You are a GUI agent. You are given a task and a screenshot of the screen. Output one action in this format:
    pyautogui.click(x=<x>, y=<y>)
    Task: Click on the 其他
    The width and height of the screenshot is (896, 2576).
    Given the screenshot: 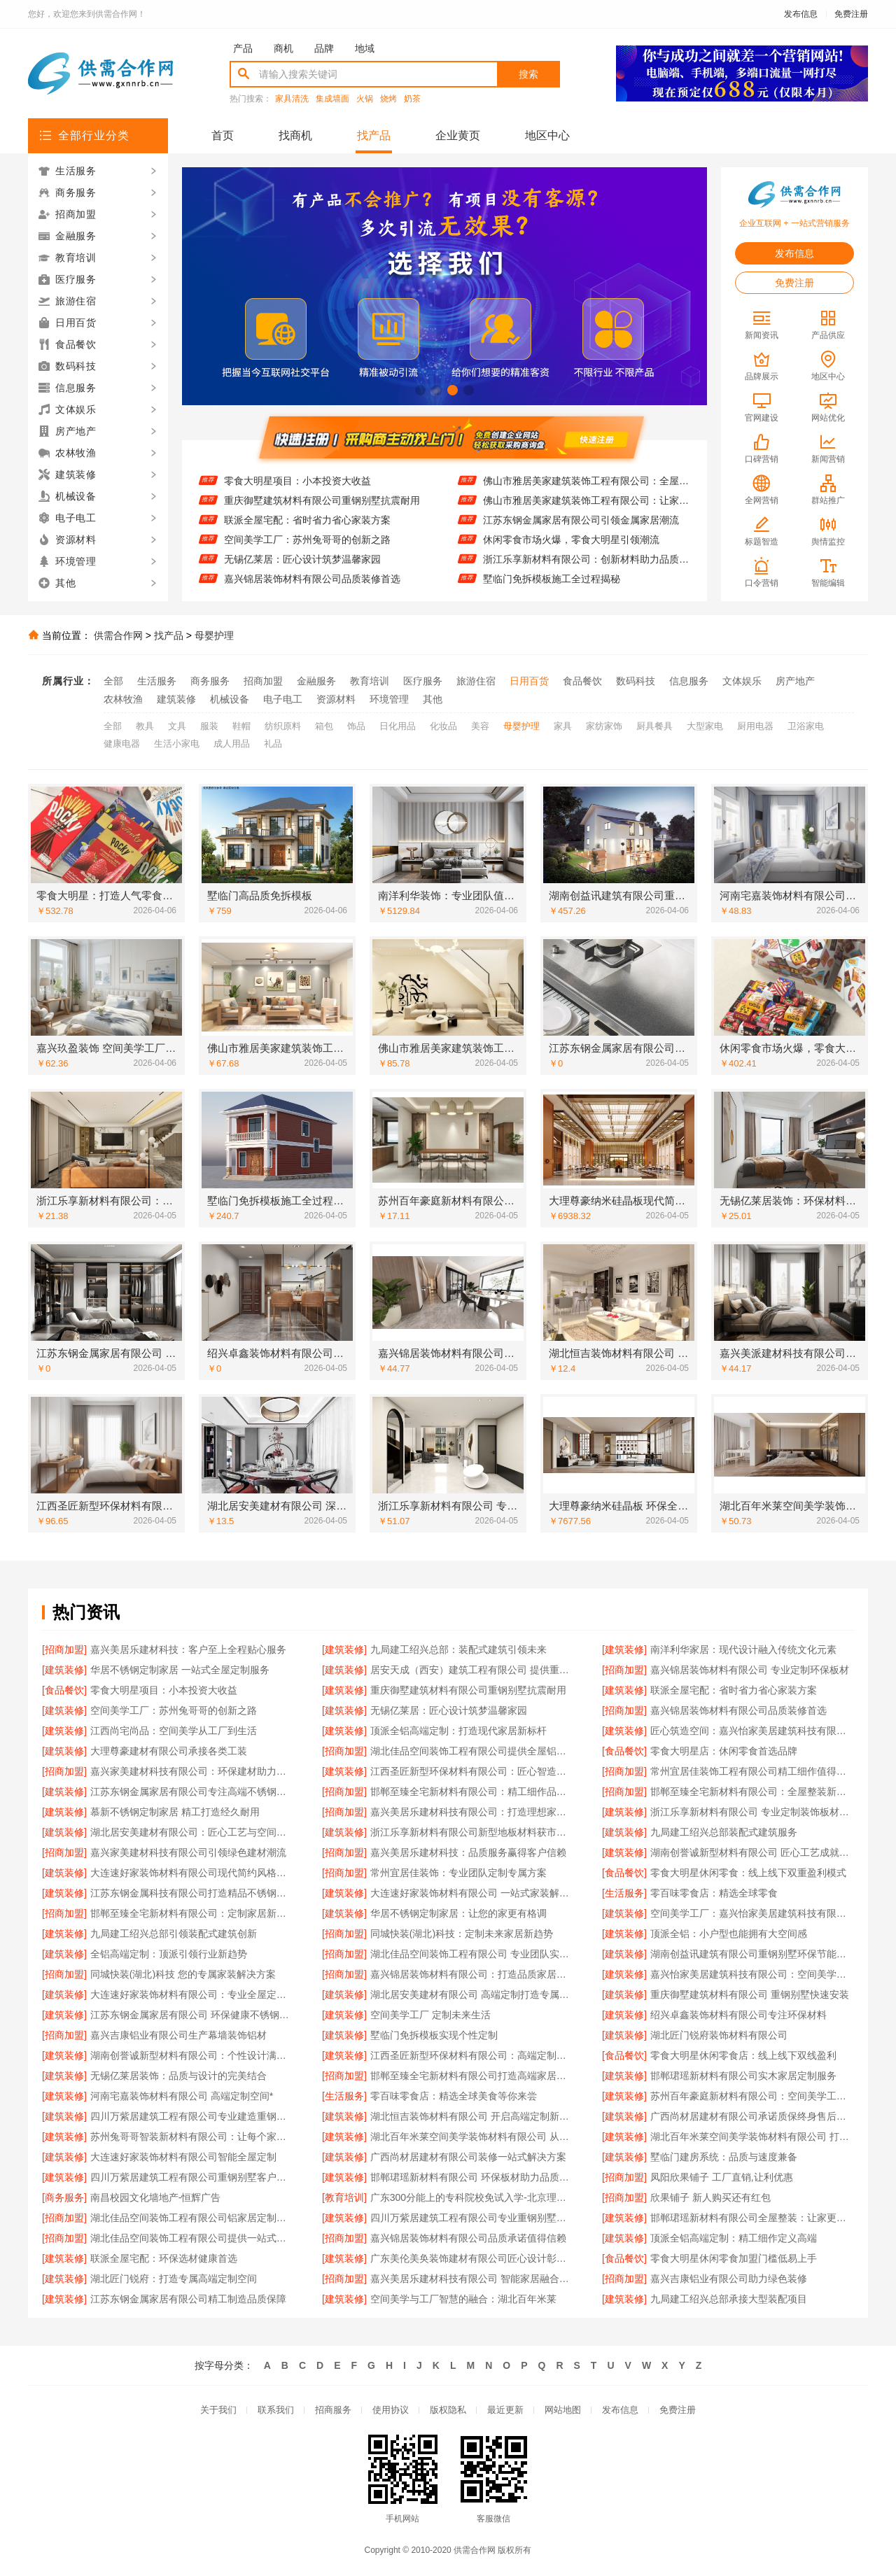 What is the action you would take?
    pyautogui.click(x=432, y=699)
    